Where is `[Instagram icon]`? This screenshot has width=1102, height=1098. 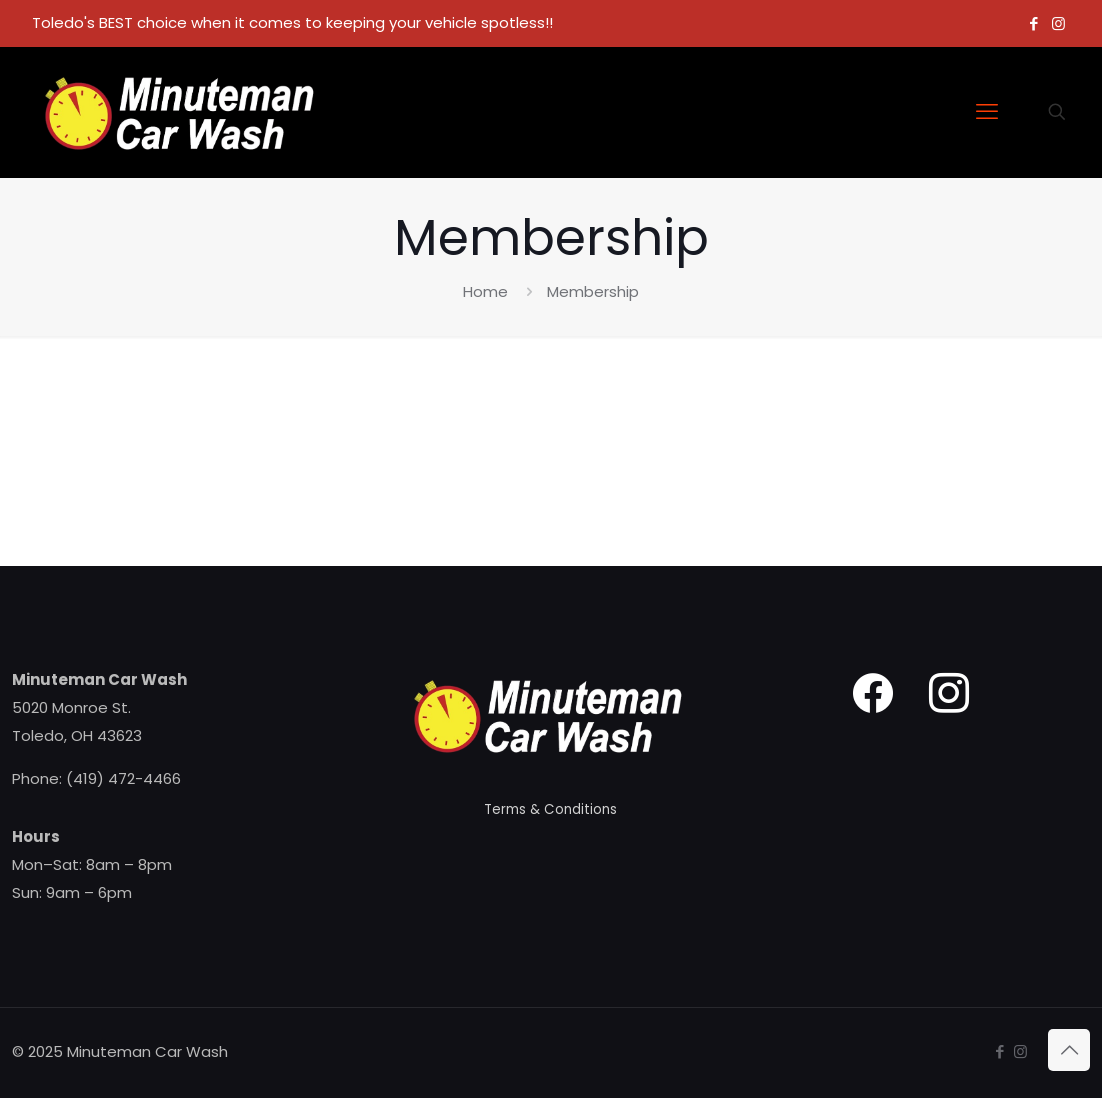 [Instagram icon] is located at coordinates (1058, 23).